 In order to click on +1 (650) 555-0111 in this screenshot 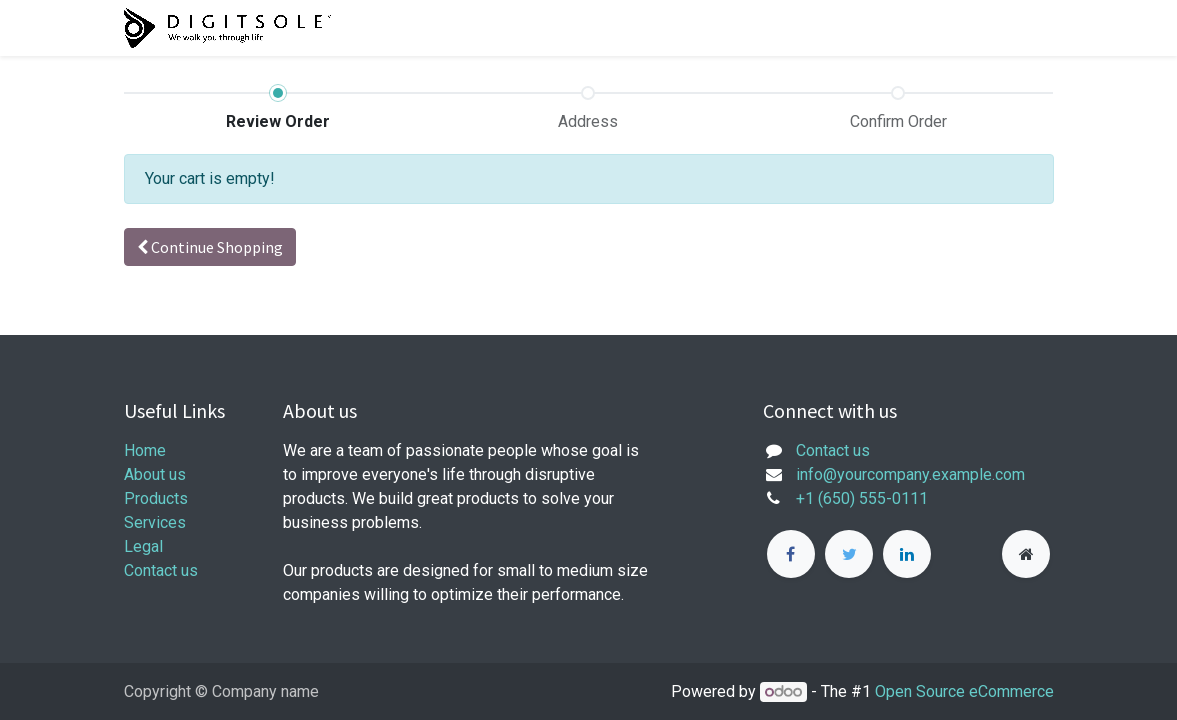, I will do `click(862, 498)`.